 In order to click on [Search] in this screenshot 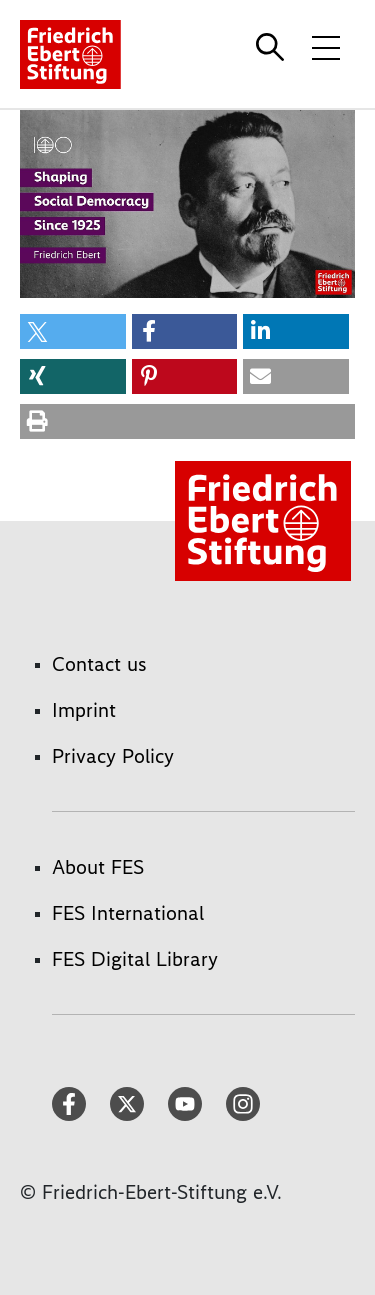, I will do `click(273, 47)`.